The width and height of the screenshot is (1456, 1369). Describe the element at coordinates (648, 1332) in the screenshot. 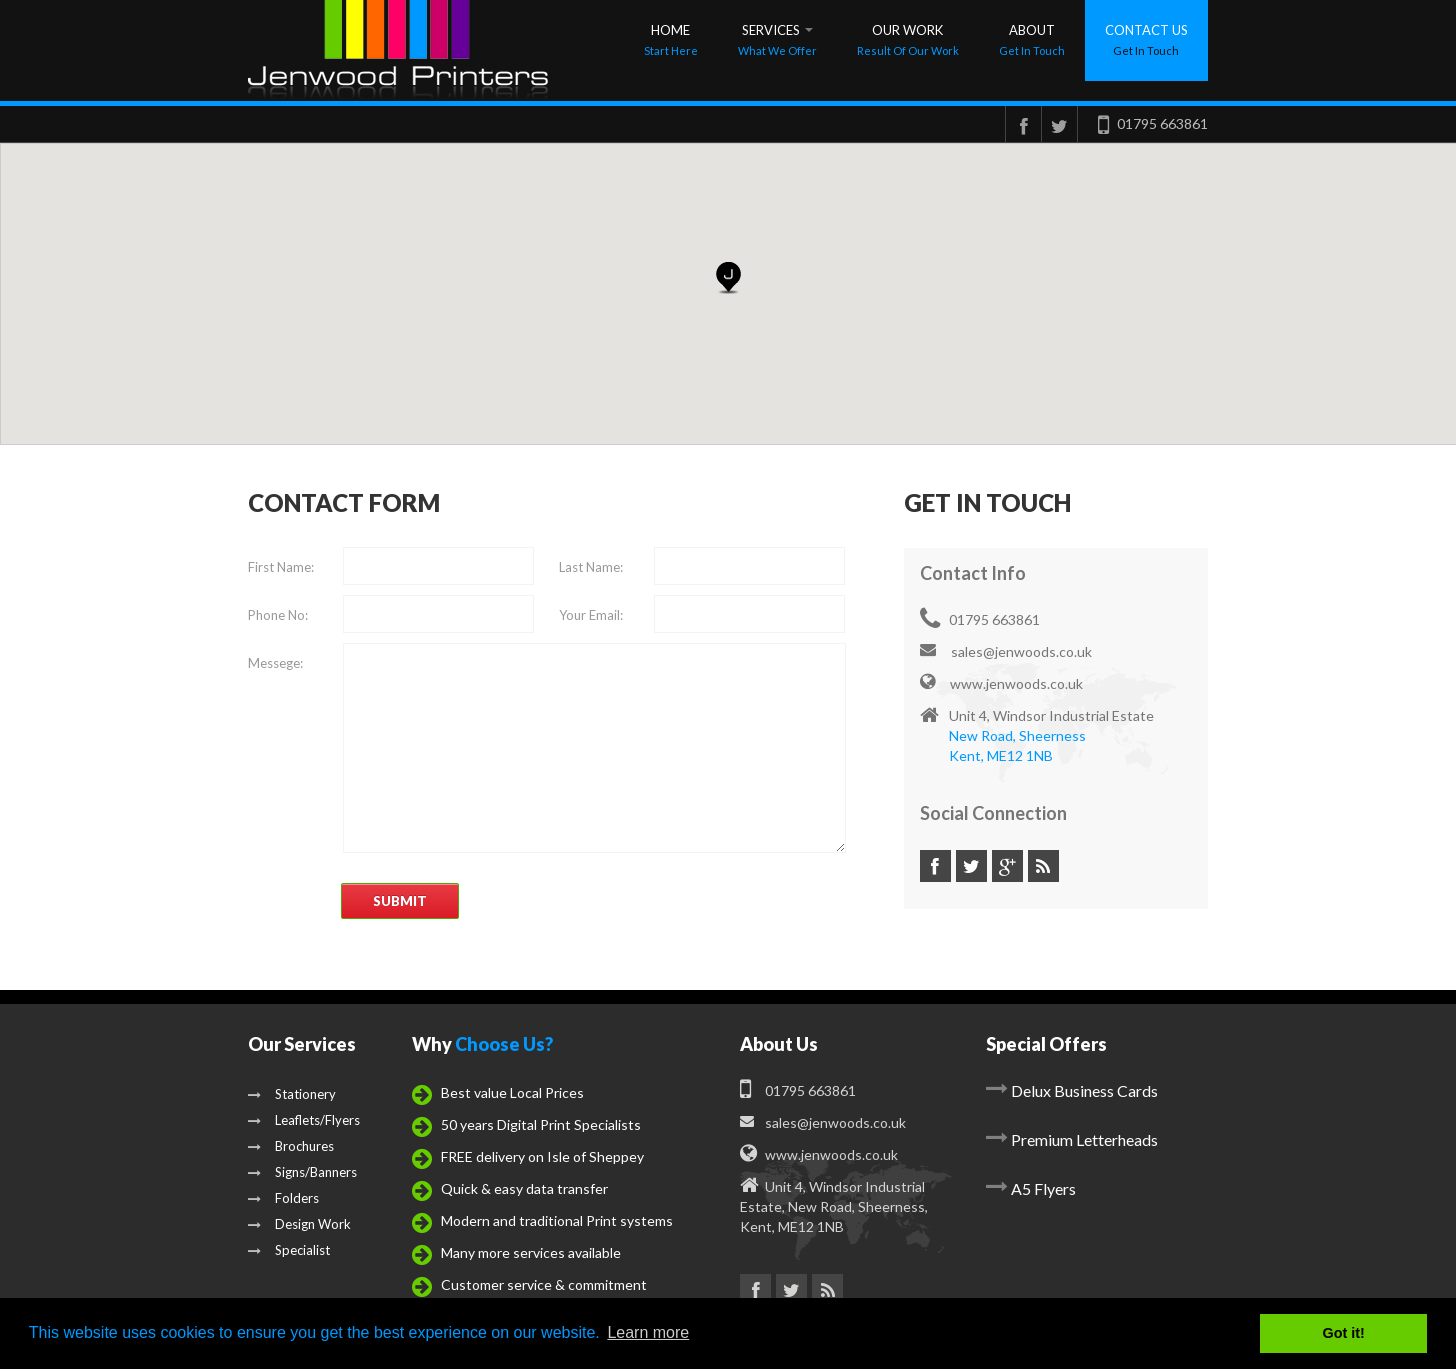

I see `Learn more [button]` at that location.